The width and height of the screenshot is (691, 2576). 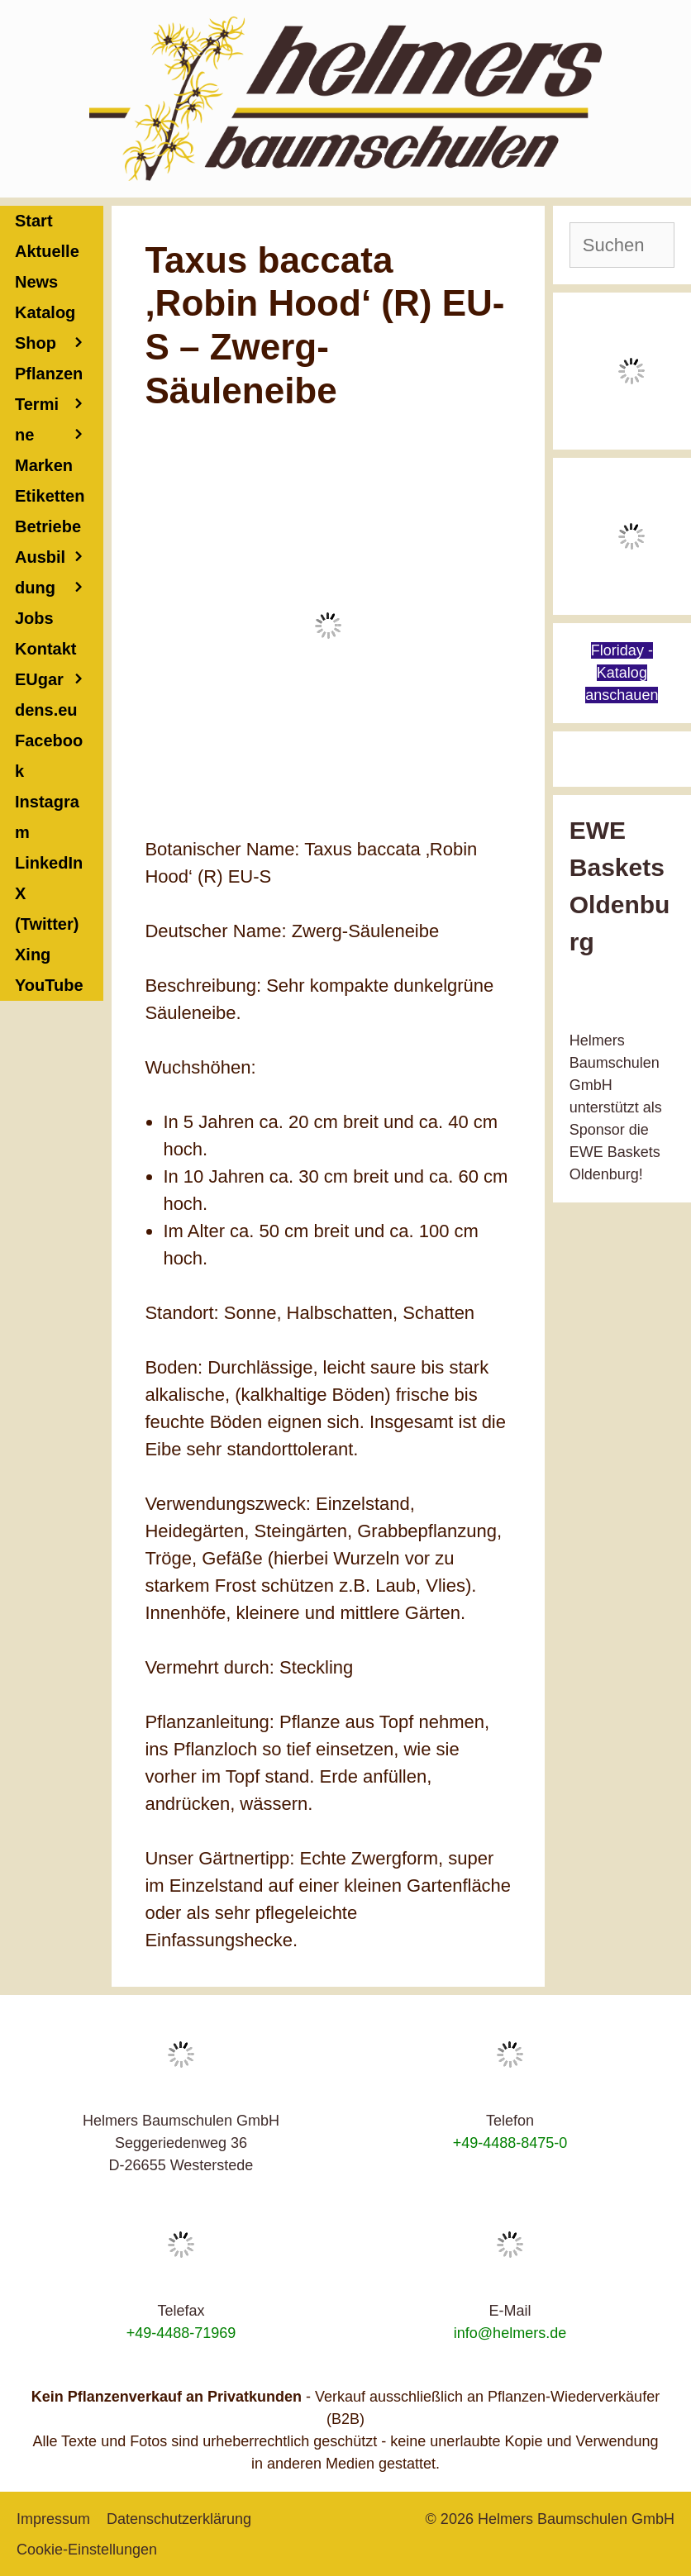 What do you see at coordinates (181, 2333) in the screenshot?
I see `+49-4488-71969` at bounding box center [181, 2333].